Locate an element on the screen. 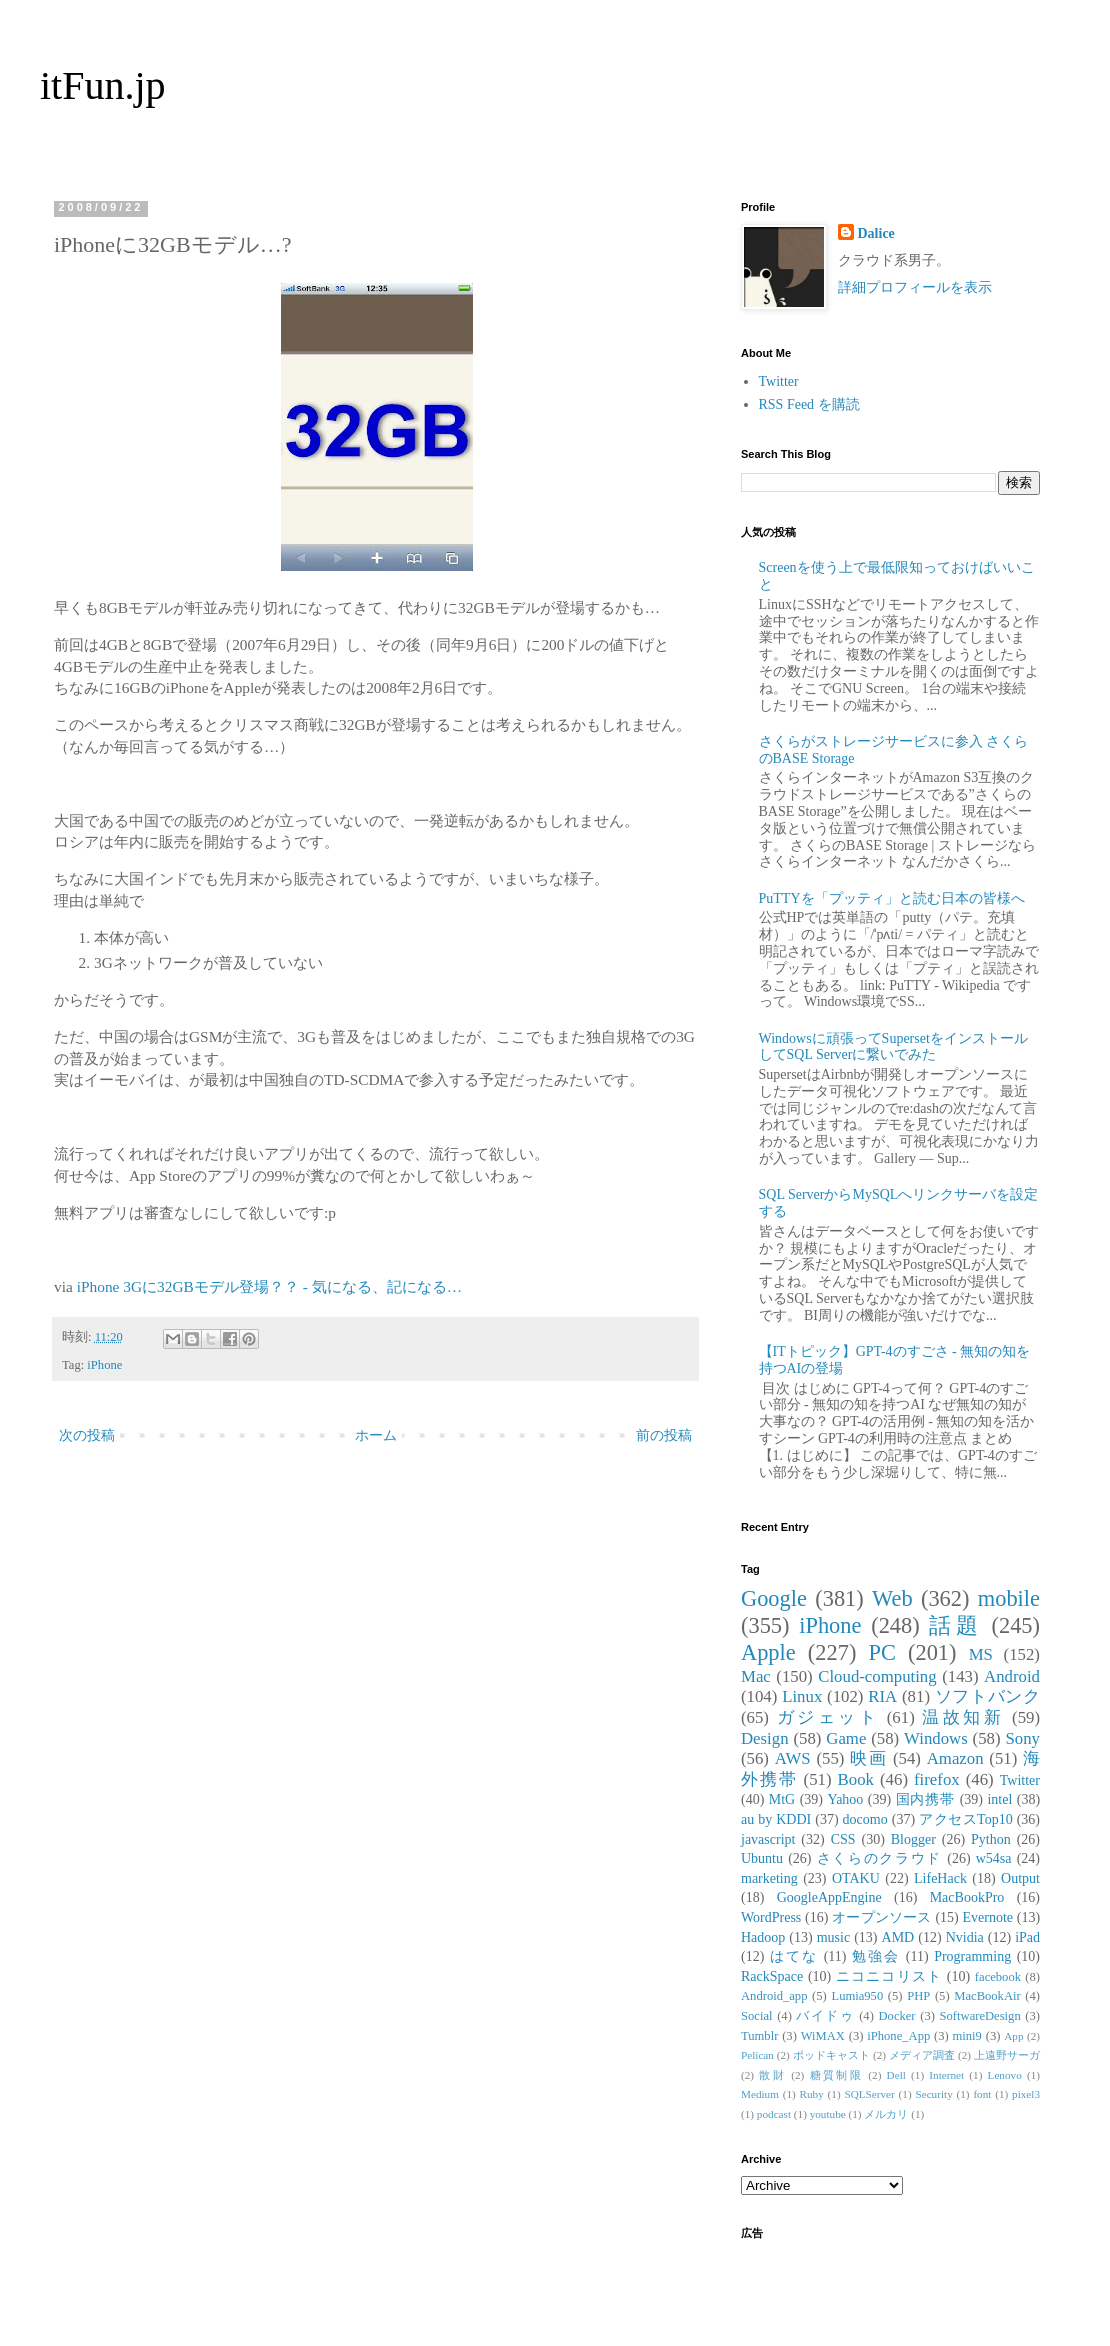 This screenshot has height=2346, width=1110. Security is located at coordinates (933, 2094).